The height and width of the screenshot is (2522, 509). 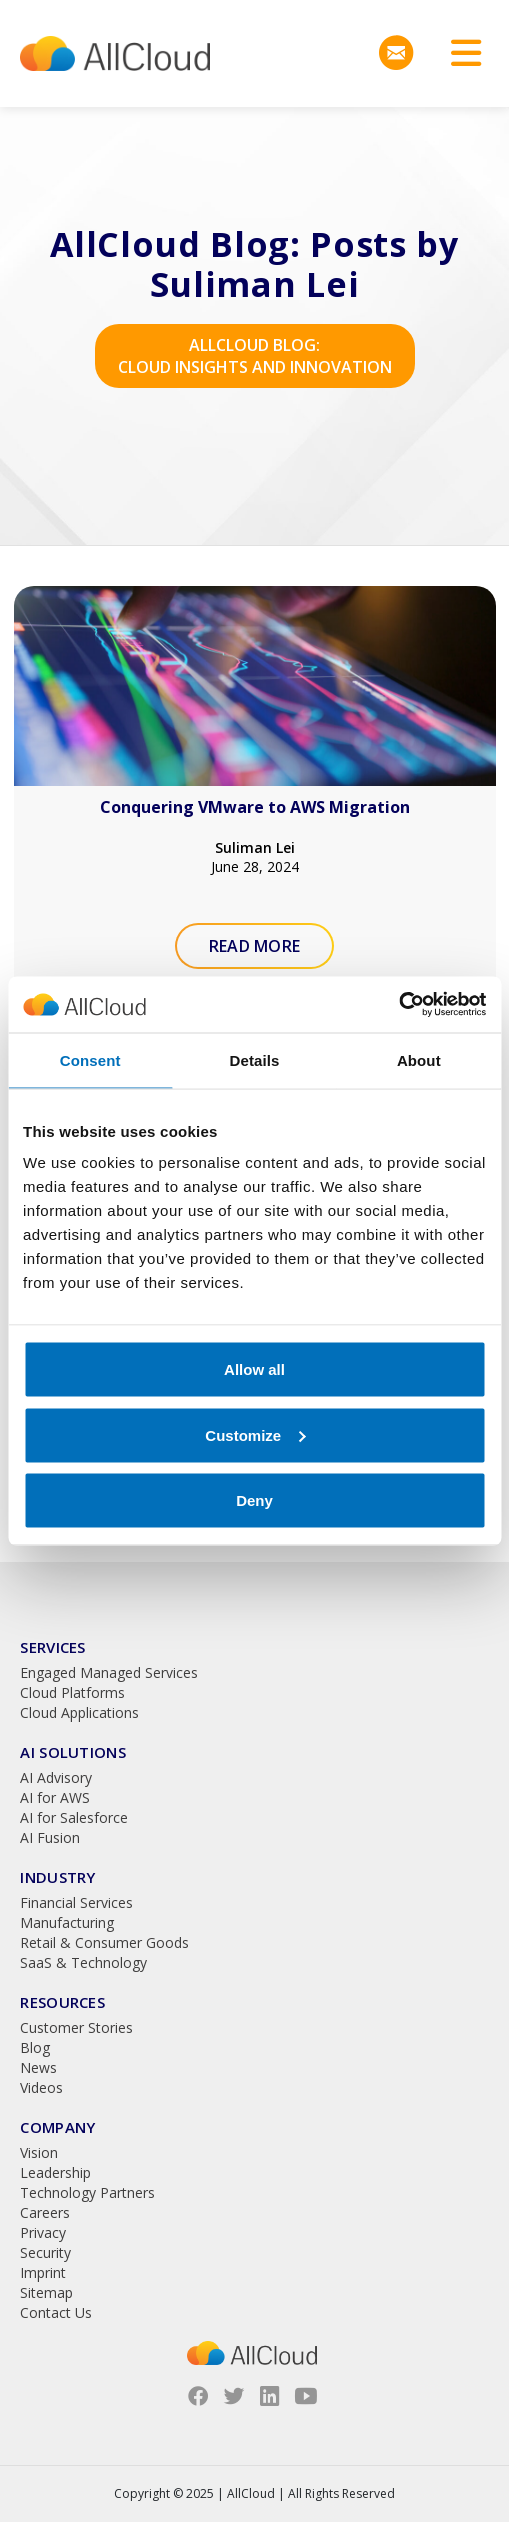 I want to click on Careers, so click(x=45, y=2212).